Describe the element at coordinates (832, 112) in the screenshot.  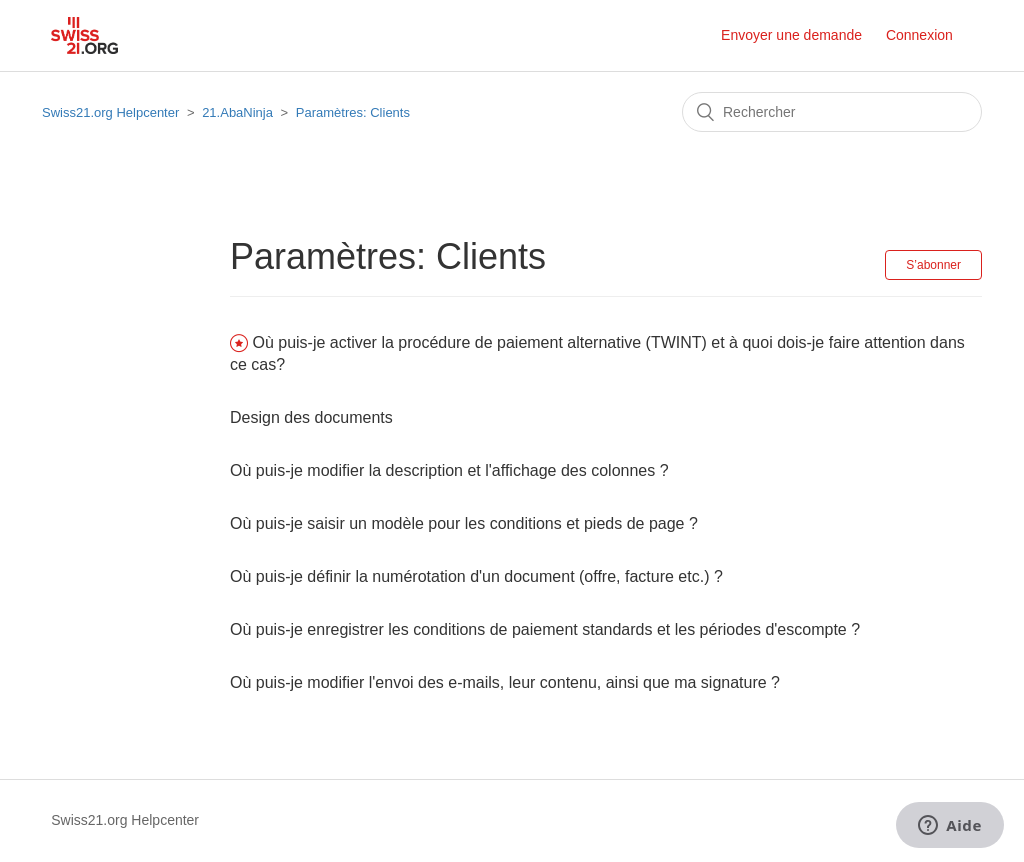
I see `[Rechercher]` at that location.